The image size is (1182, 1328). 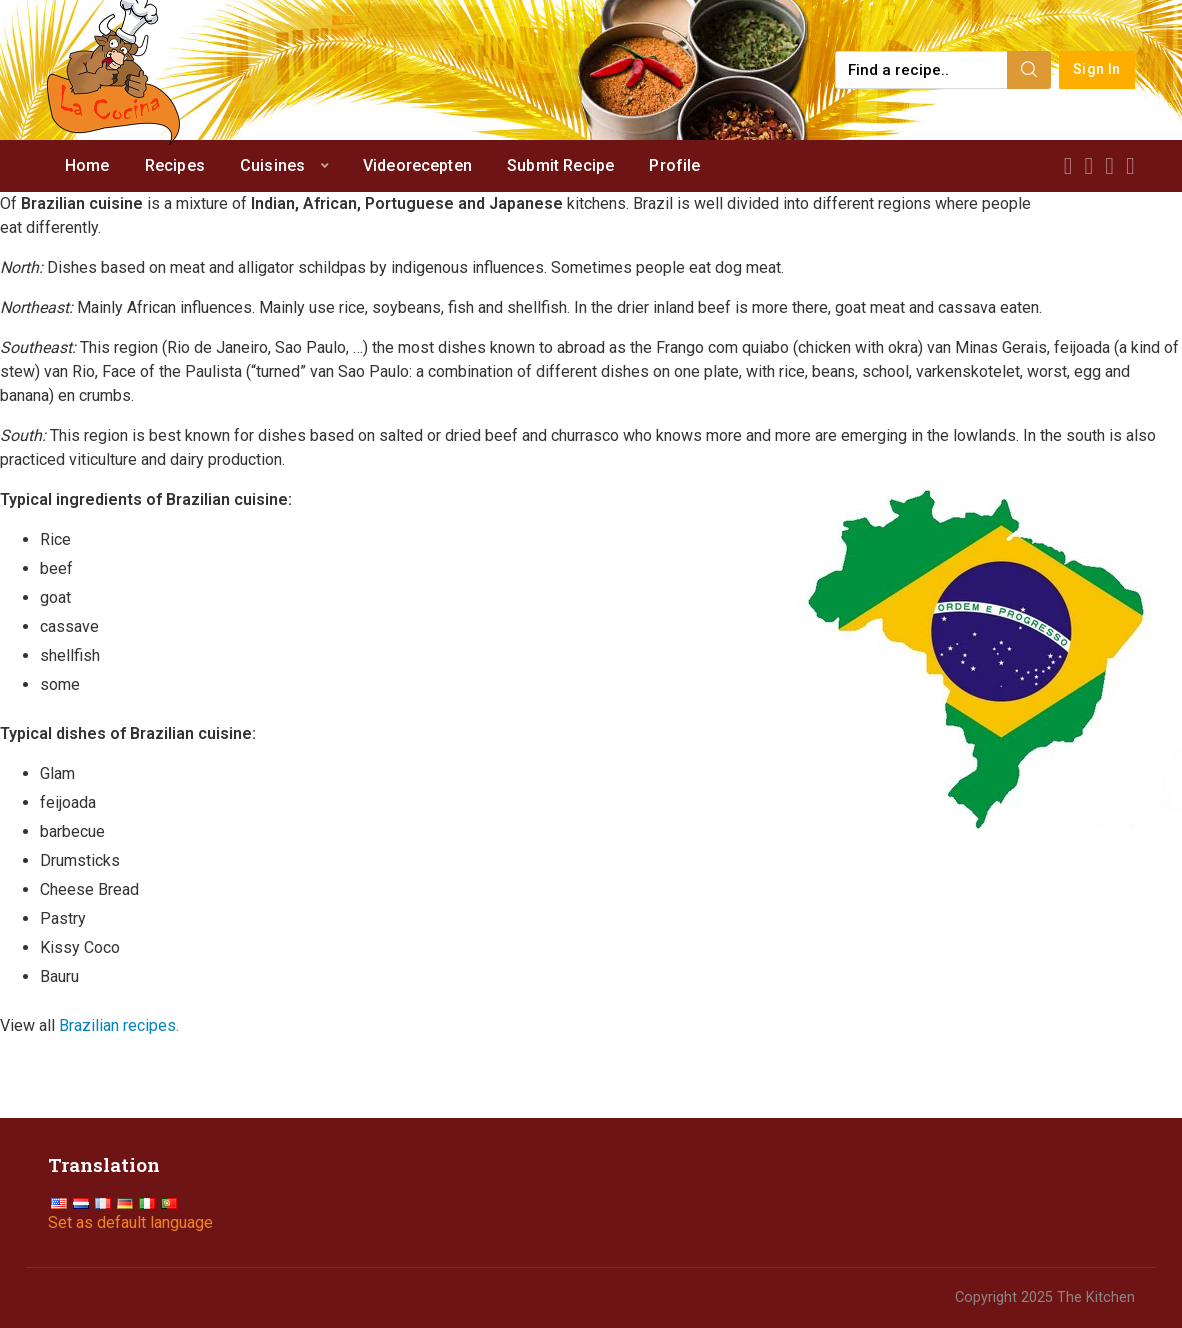 What do you see at coordinates (130, 1222) in the screenshot?
I see `Set as default language` at bounding box center [130, 1222].